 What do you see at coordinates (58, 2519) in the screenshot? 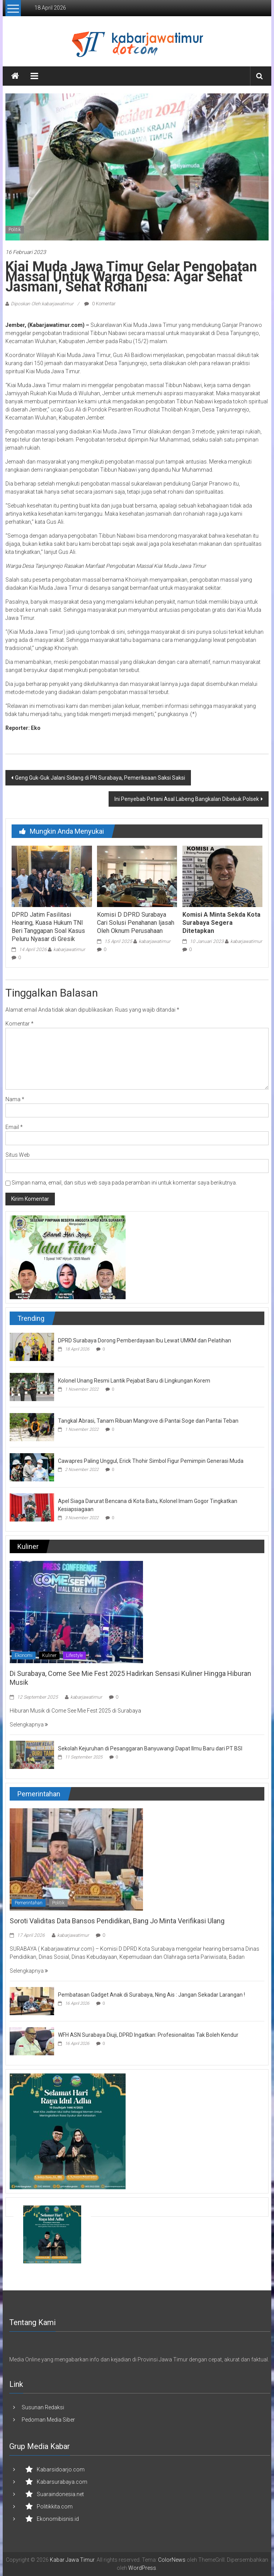
I see `Ekonomibisnis.id` at bounding box center [58, 2519].